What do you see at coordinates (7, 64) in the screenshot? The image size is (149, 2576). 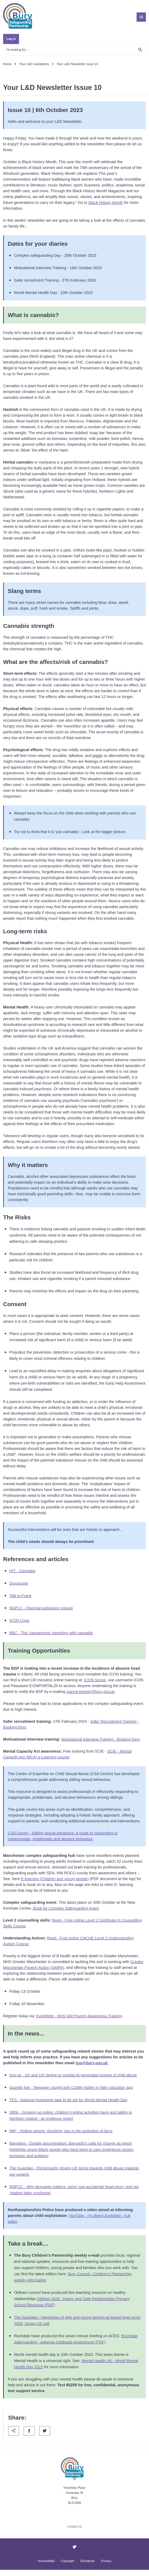 I see `Home` at bounding box center [7, 64].